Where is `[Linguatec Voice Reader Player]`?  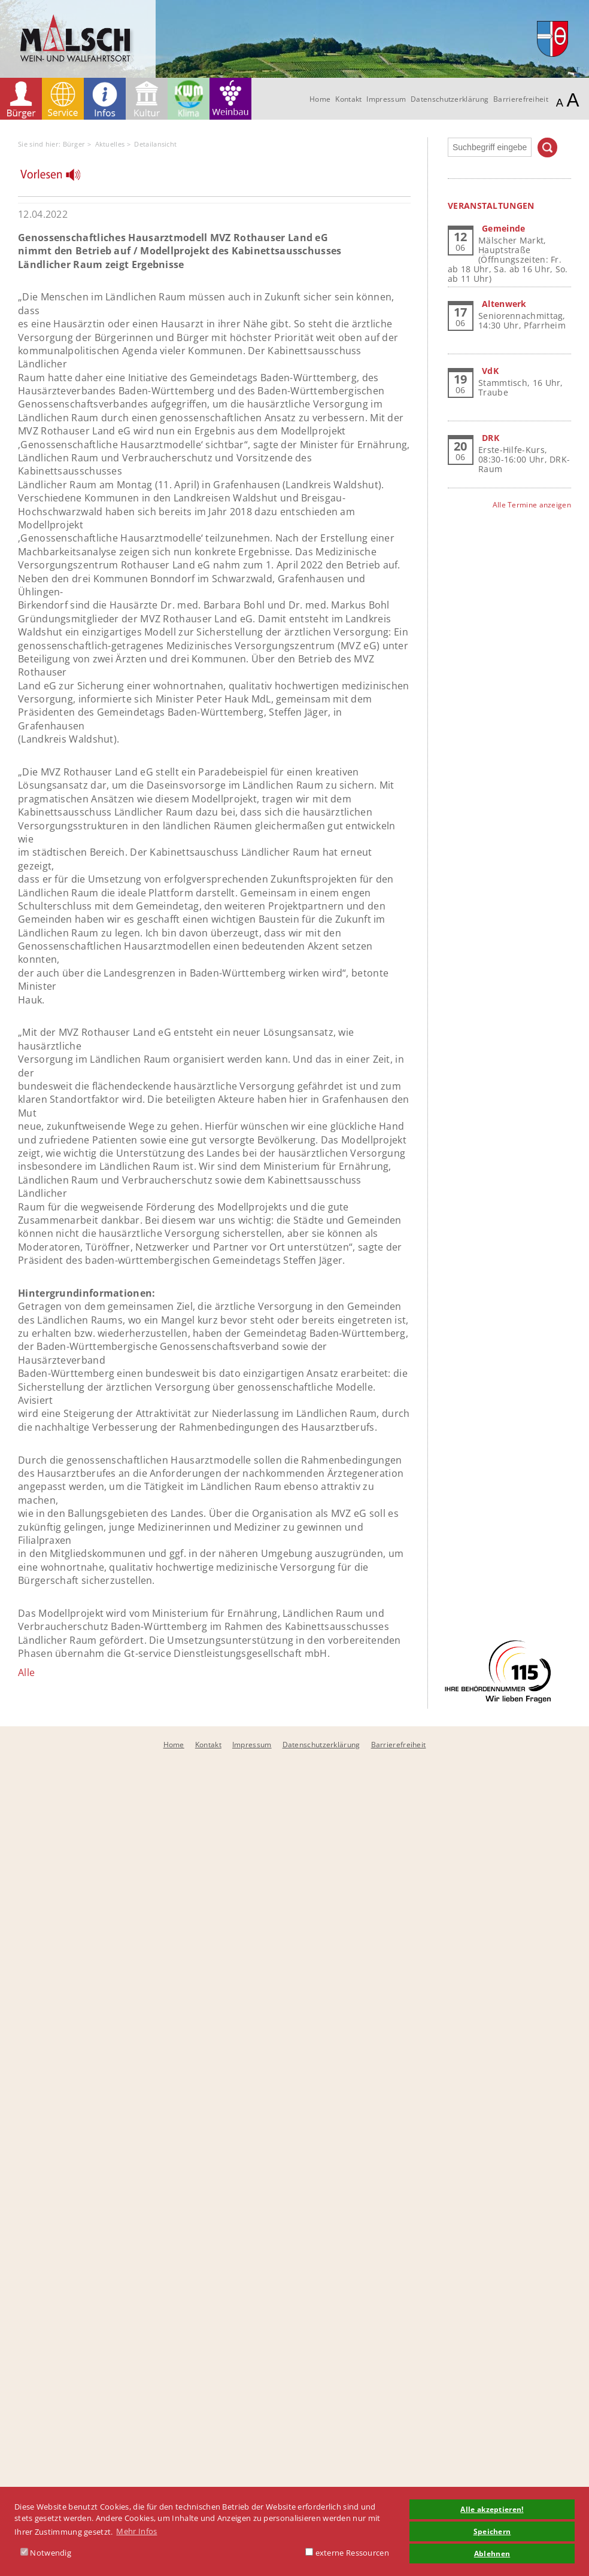
[Linguatec Voice Reader Player] is located at coordinates (57, 178).